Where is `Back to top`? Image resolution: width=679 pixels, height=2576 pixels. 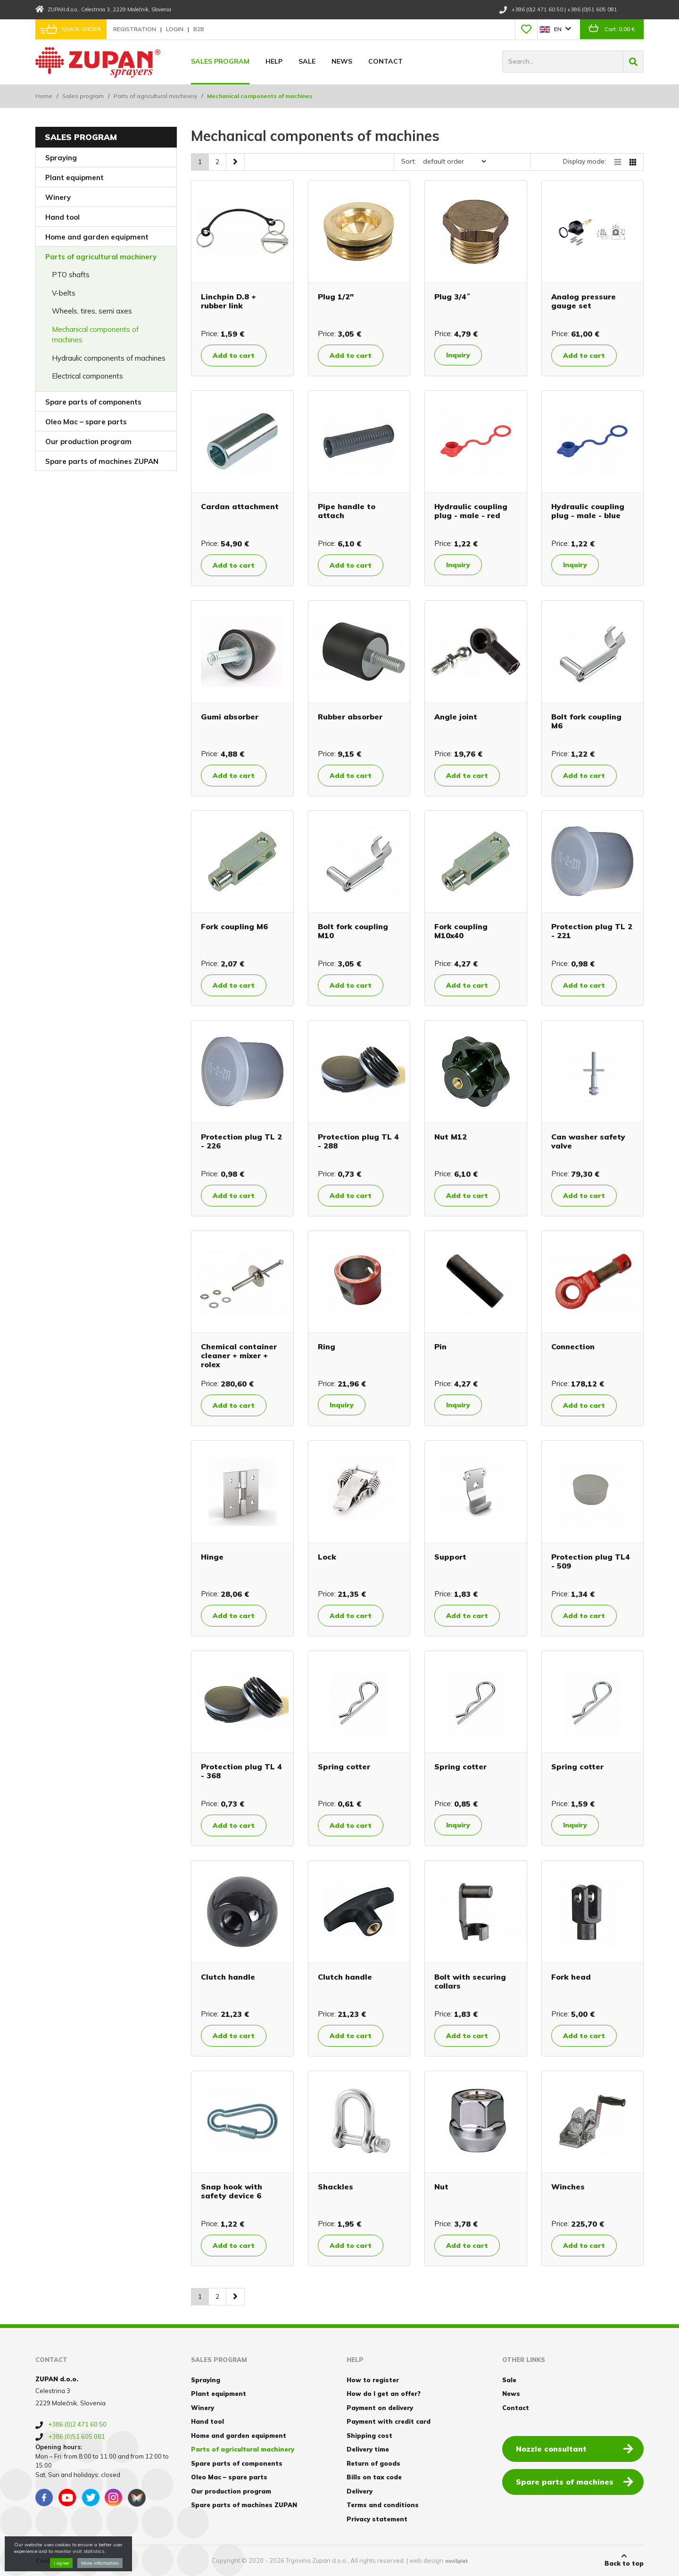 Back to top is located at coordinates (624, 2560).